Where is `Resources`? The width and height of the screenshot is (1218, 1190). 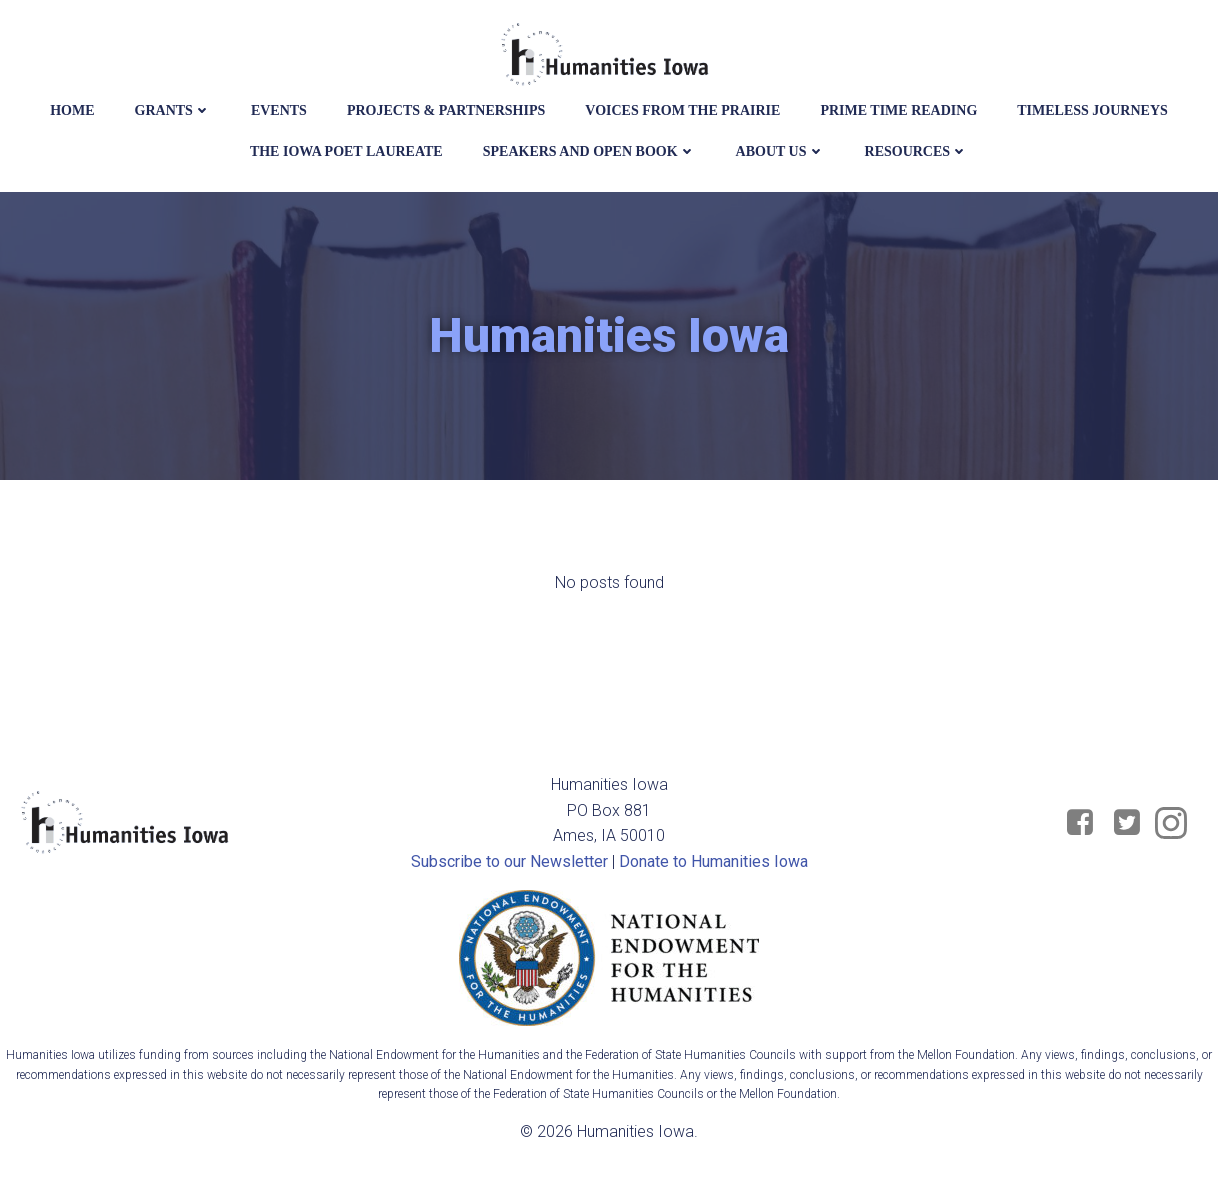
Resources is located at coordinates (917, 151).